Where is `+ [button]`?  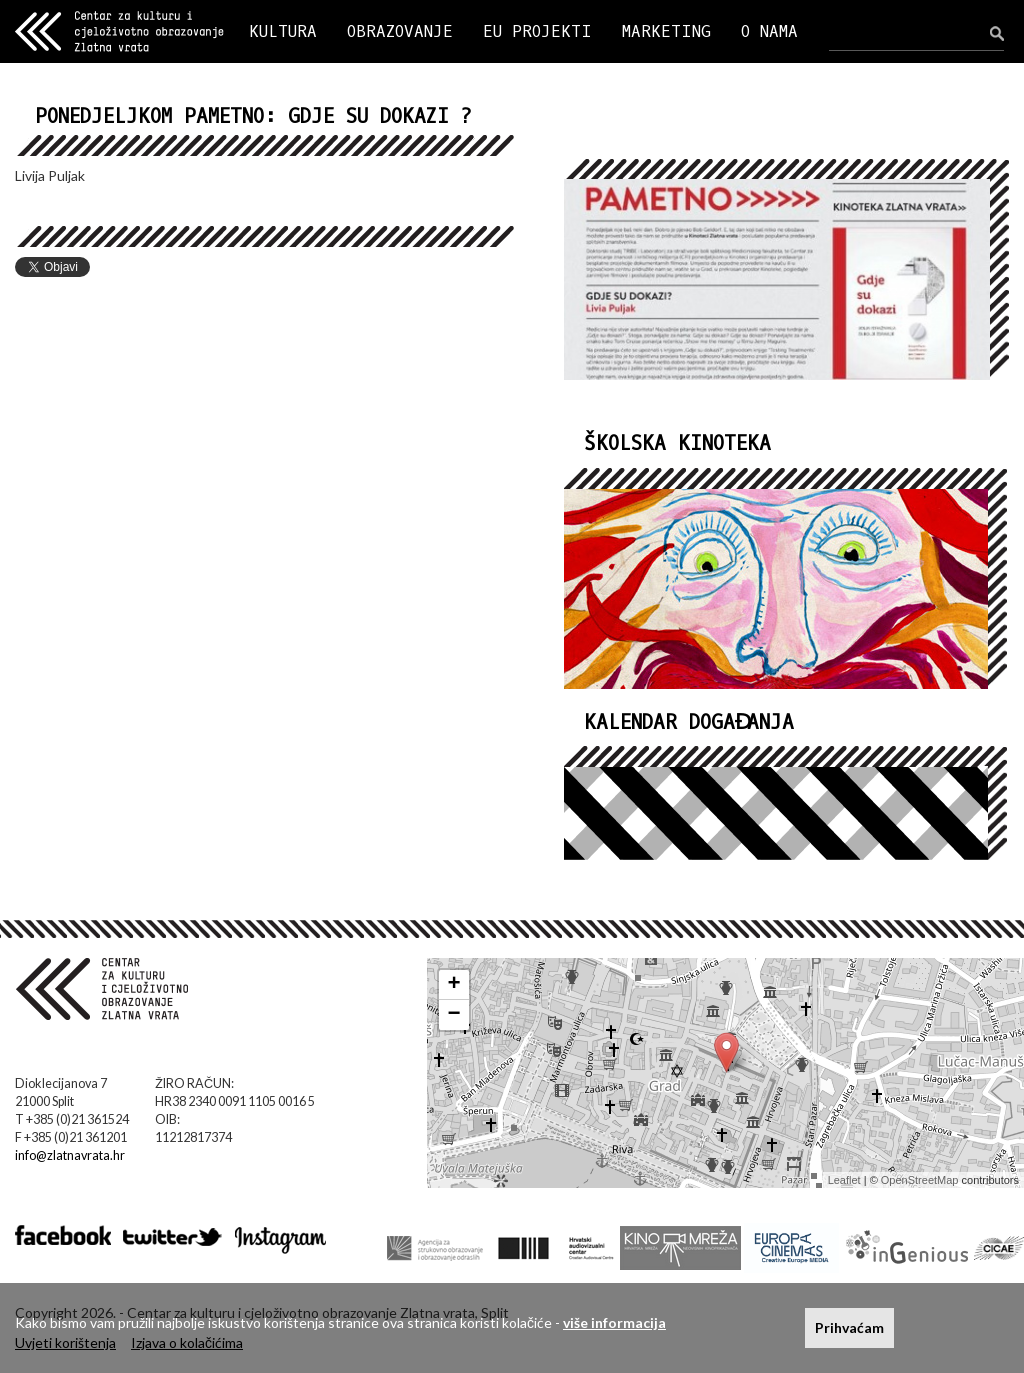 + [button] is located at coordinates (454, 985).